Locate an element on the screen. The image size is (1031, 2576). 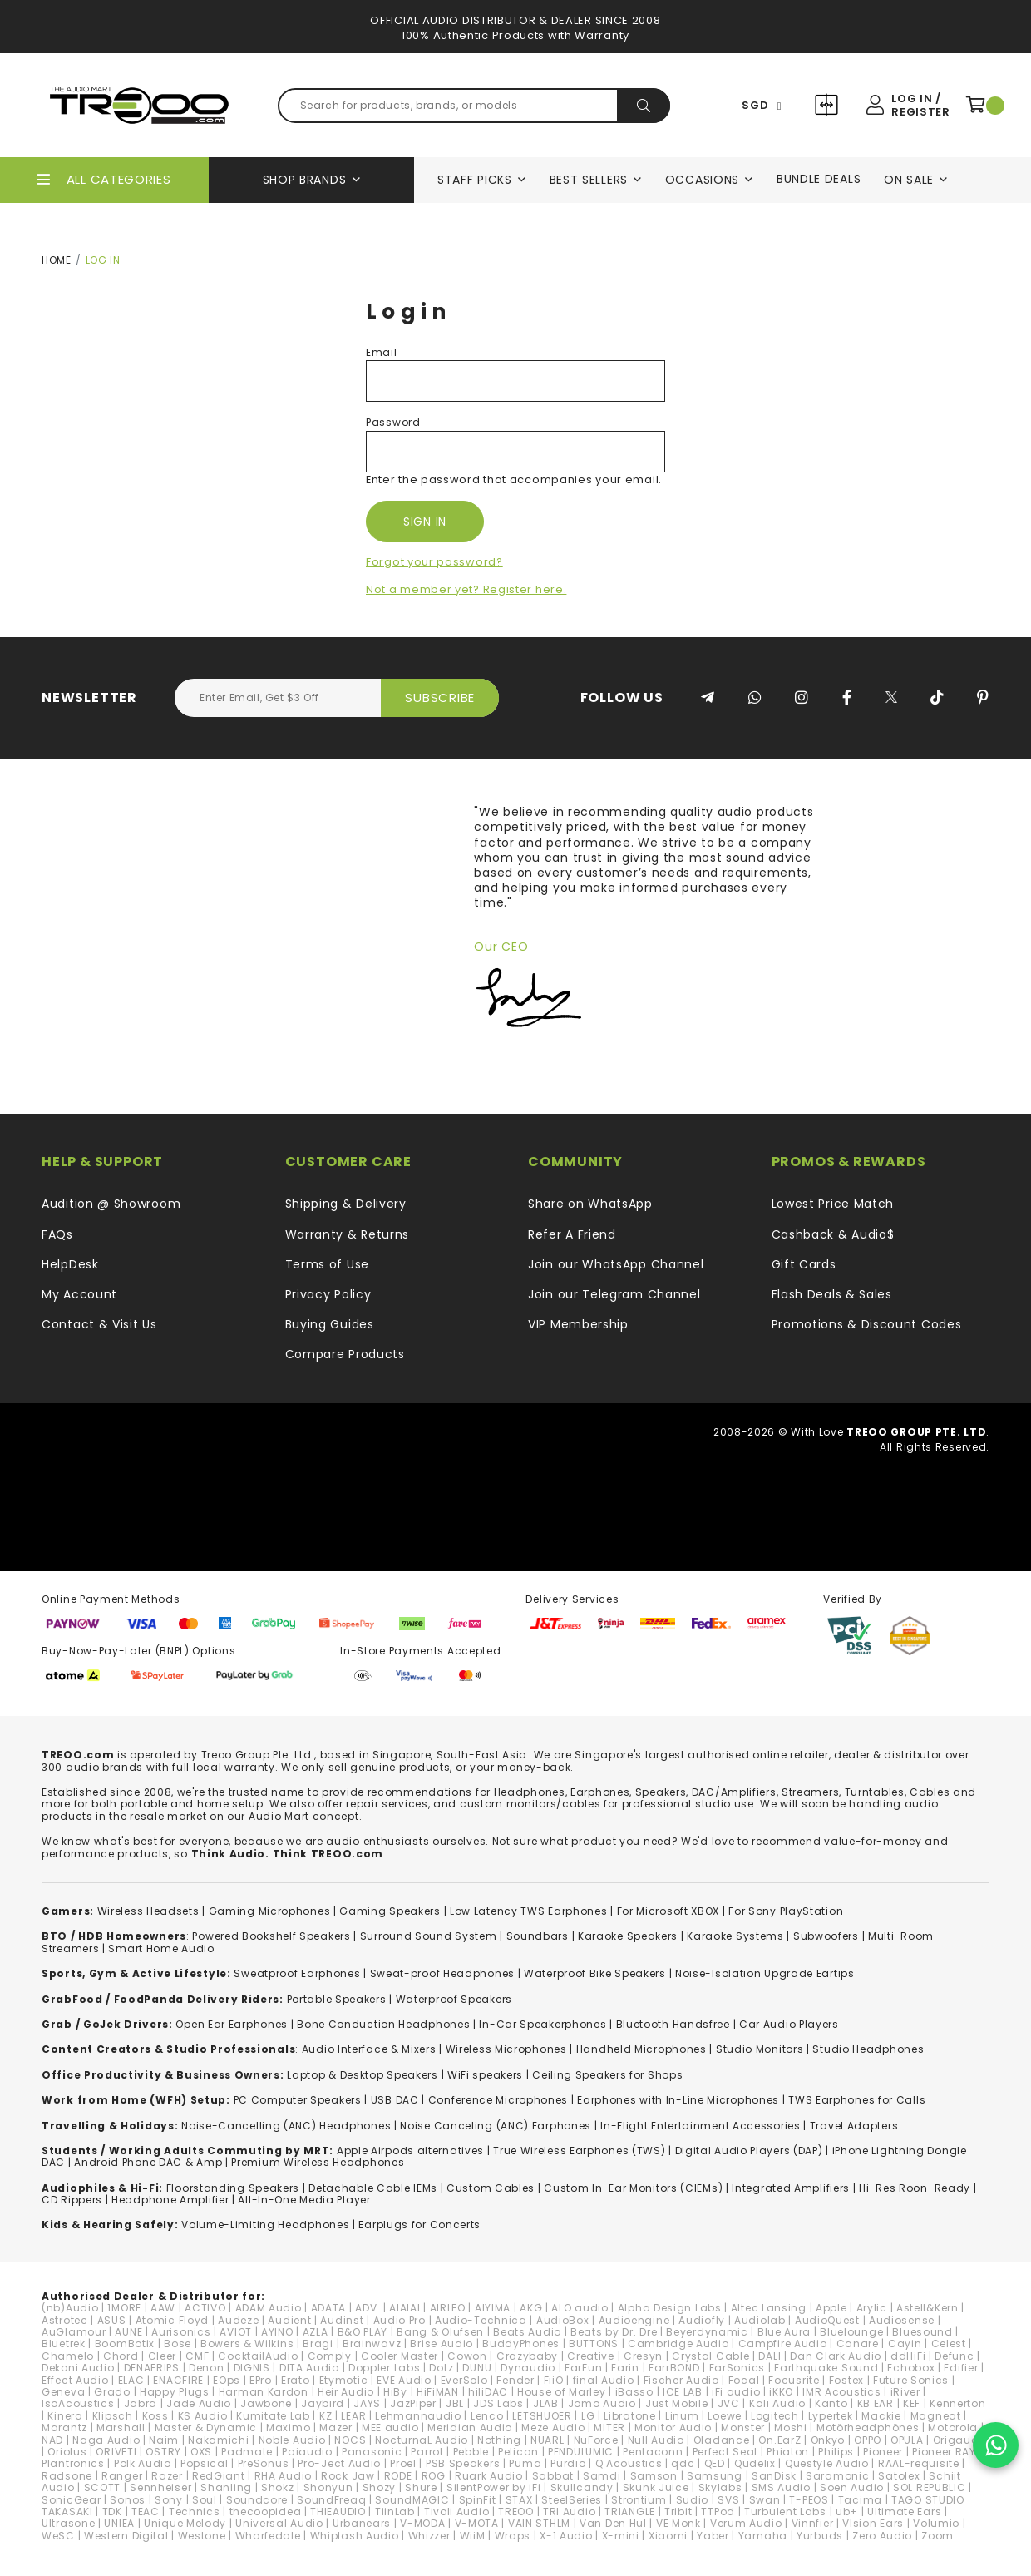
Promotions & Discount Codes is located at coordinates (867, 1324).